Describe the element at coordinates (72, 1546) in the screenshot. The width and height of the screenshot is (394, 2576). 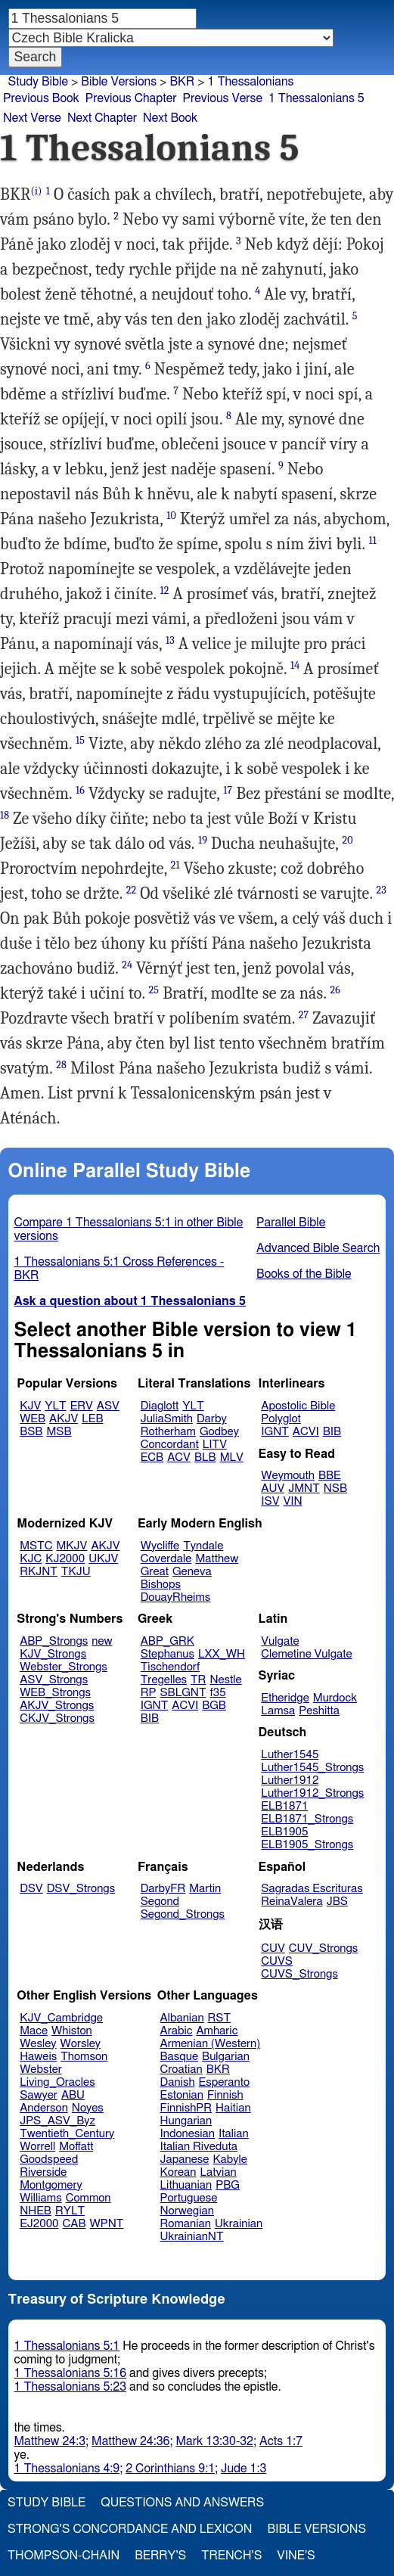
I see `MKJV` at that location.